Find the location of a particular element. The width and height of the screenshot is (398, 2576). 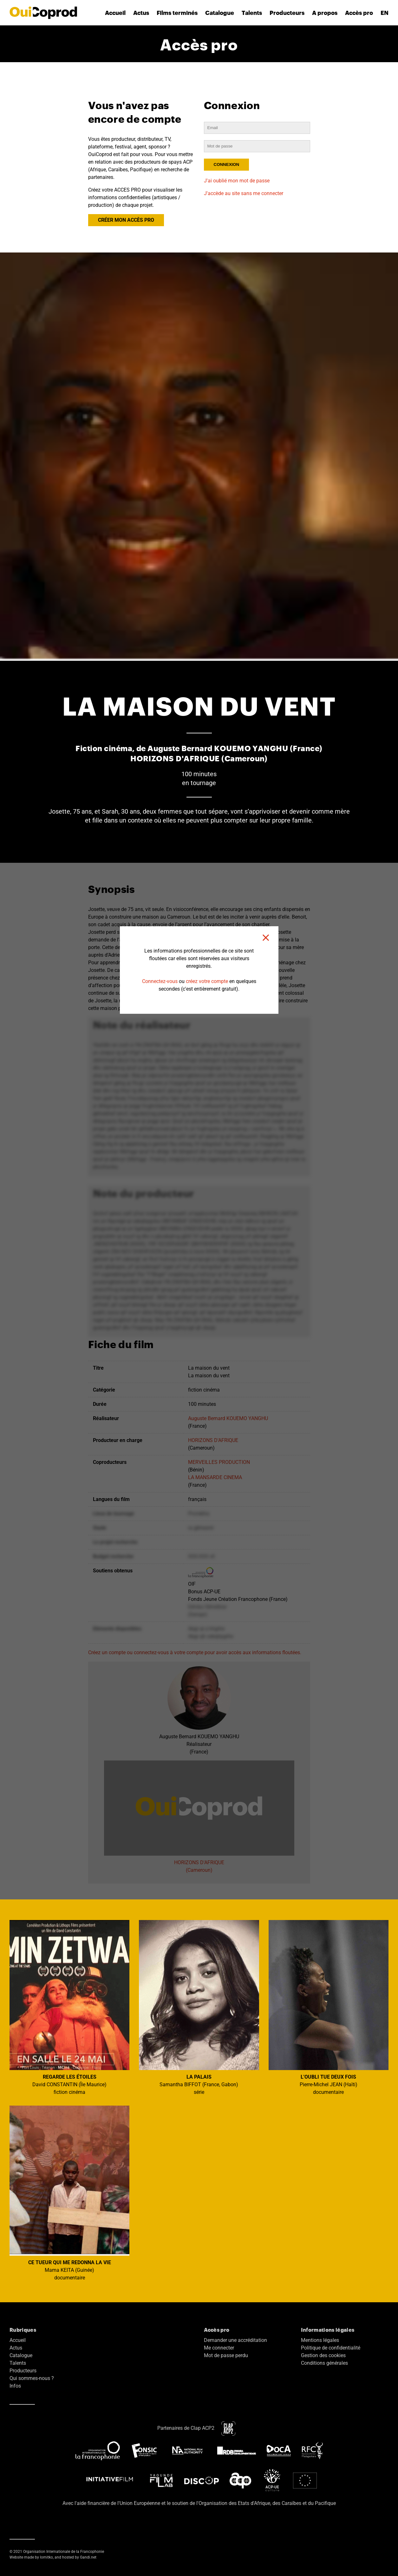

J'ai oublié mon mot de passe is located at coordinates (237, 181).